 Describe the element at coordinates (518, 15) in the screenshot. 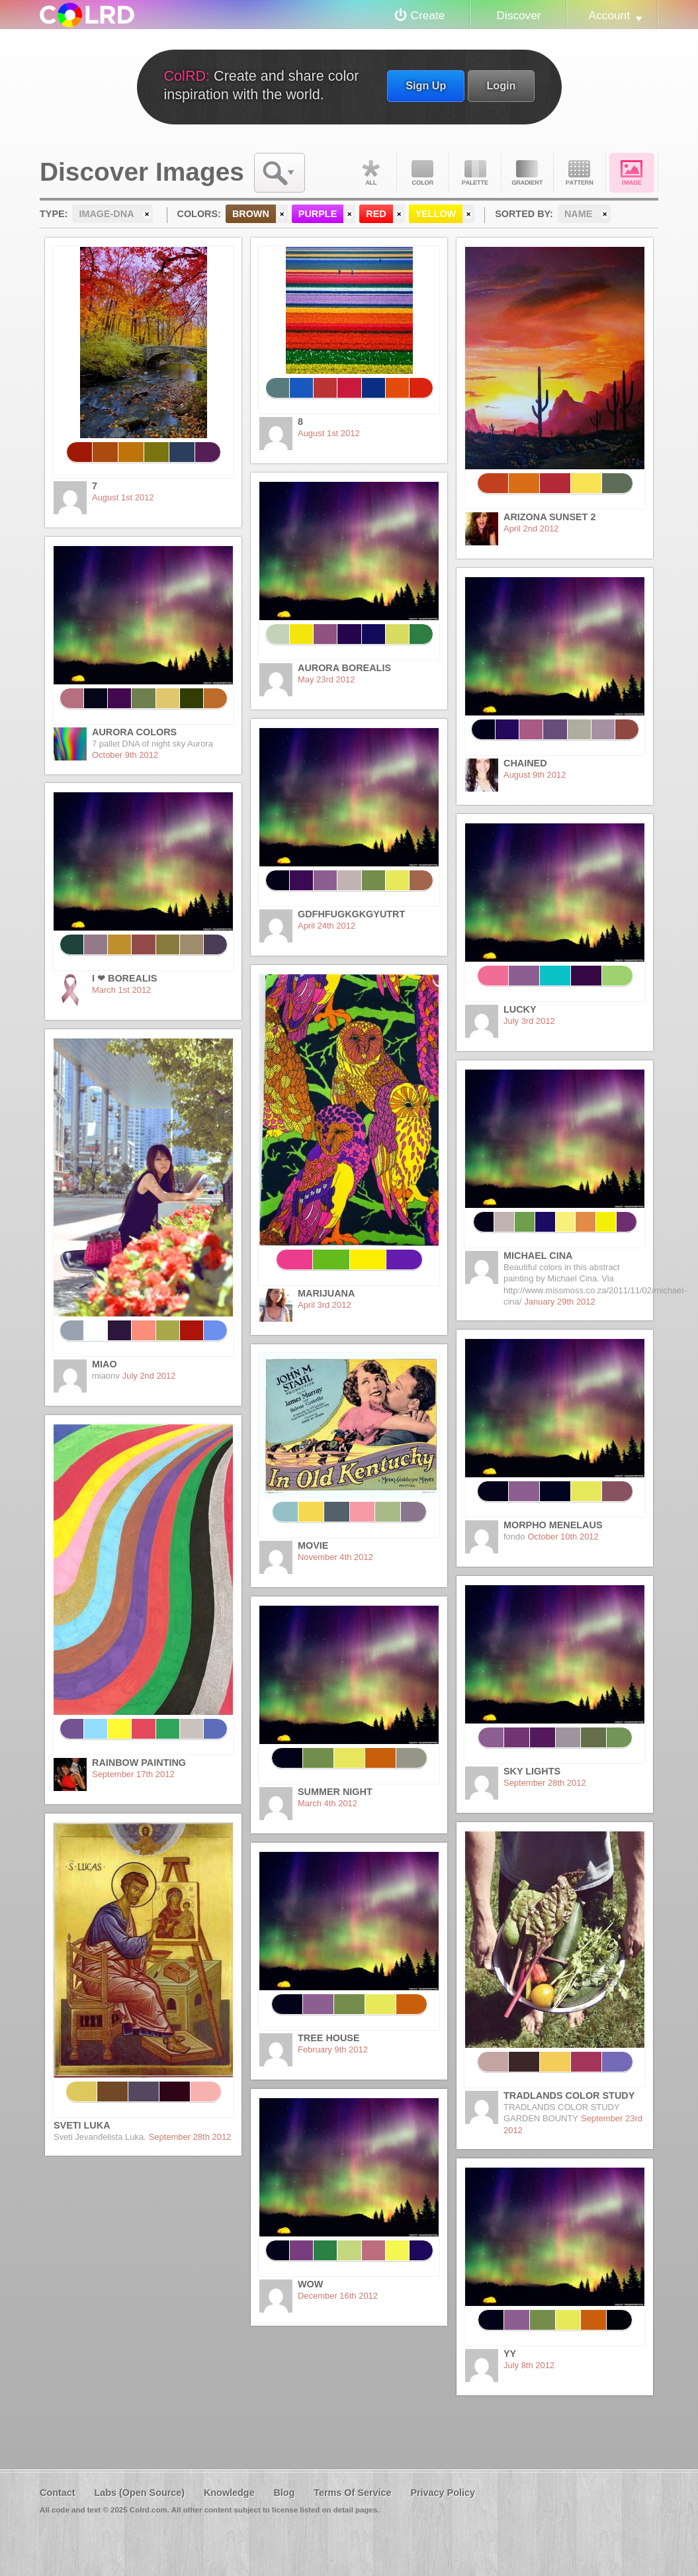

I see `Discover` at that location.